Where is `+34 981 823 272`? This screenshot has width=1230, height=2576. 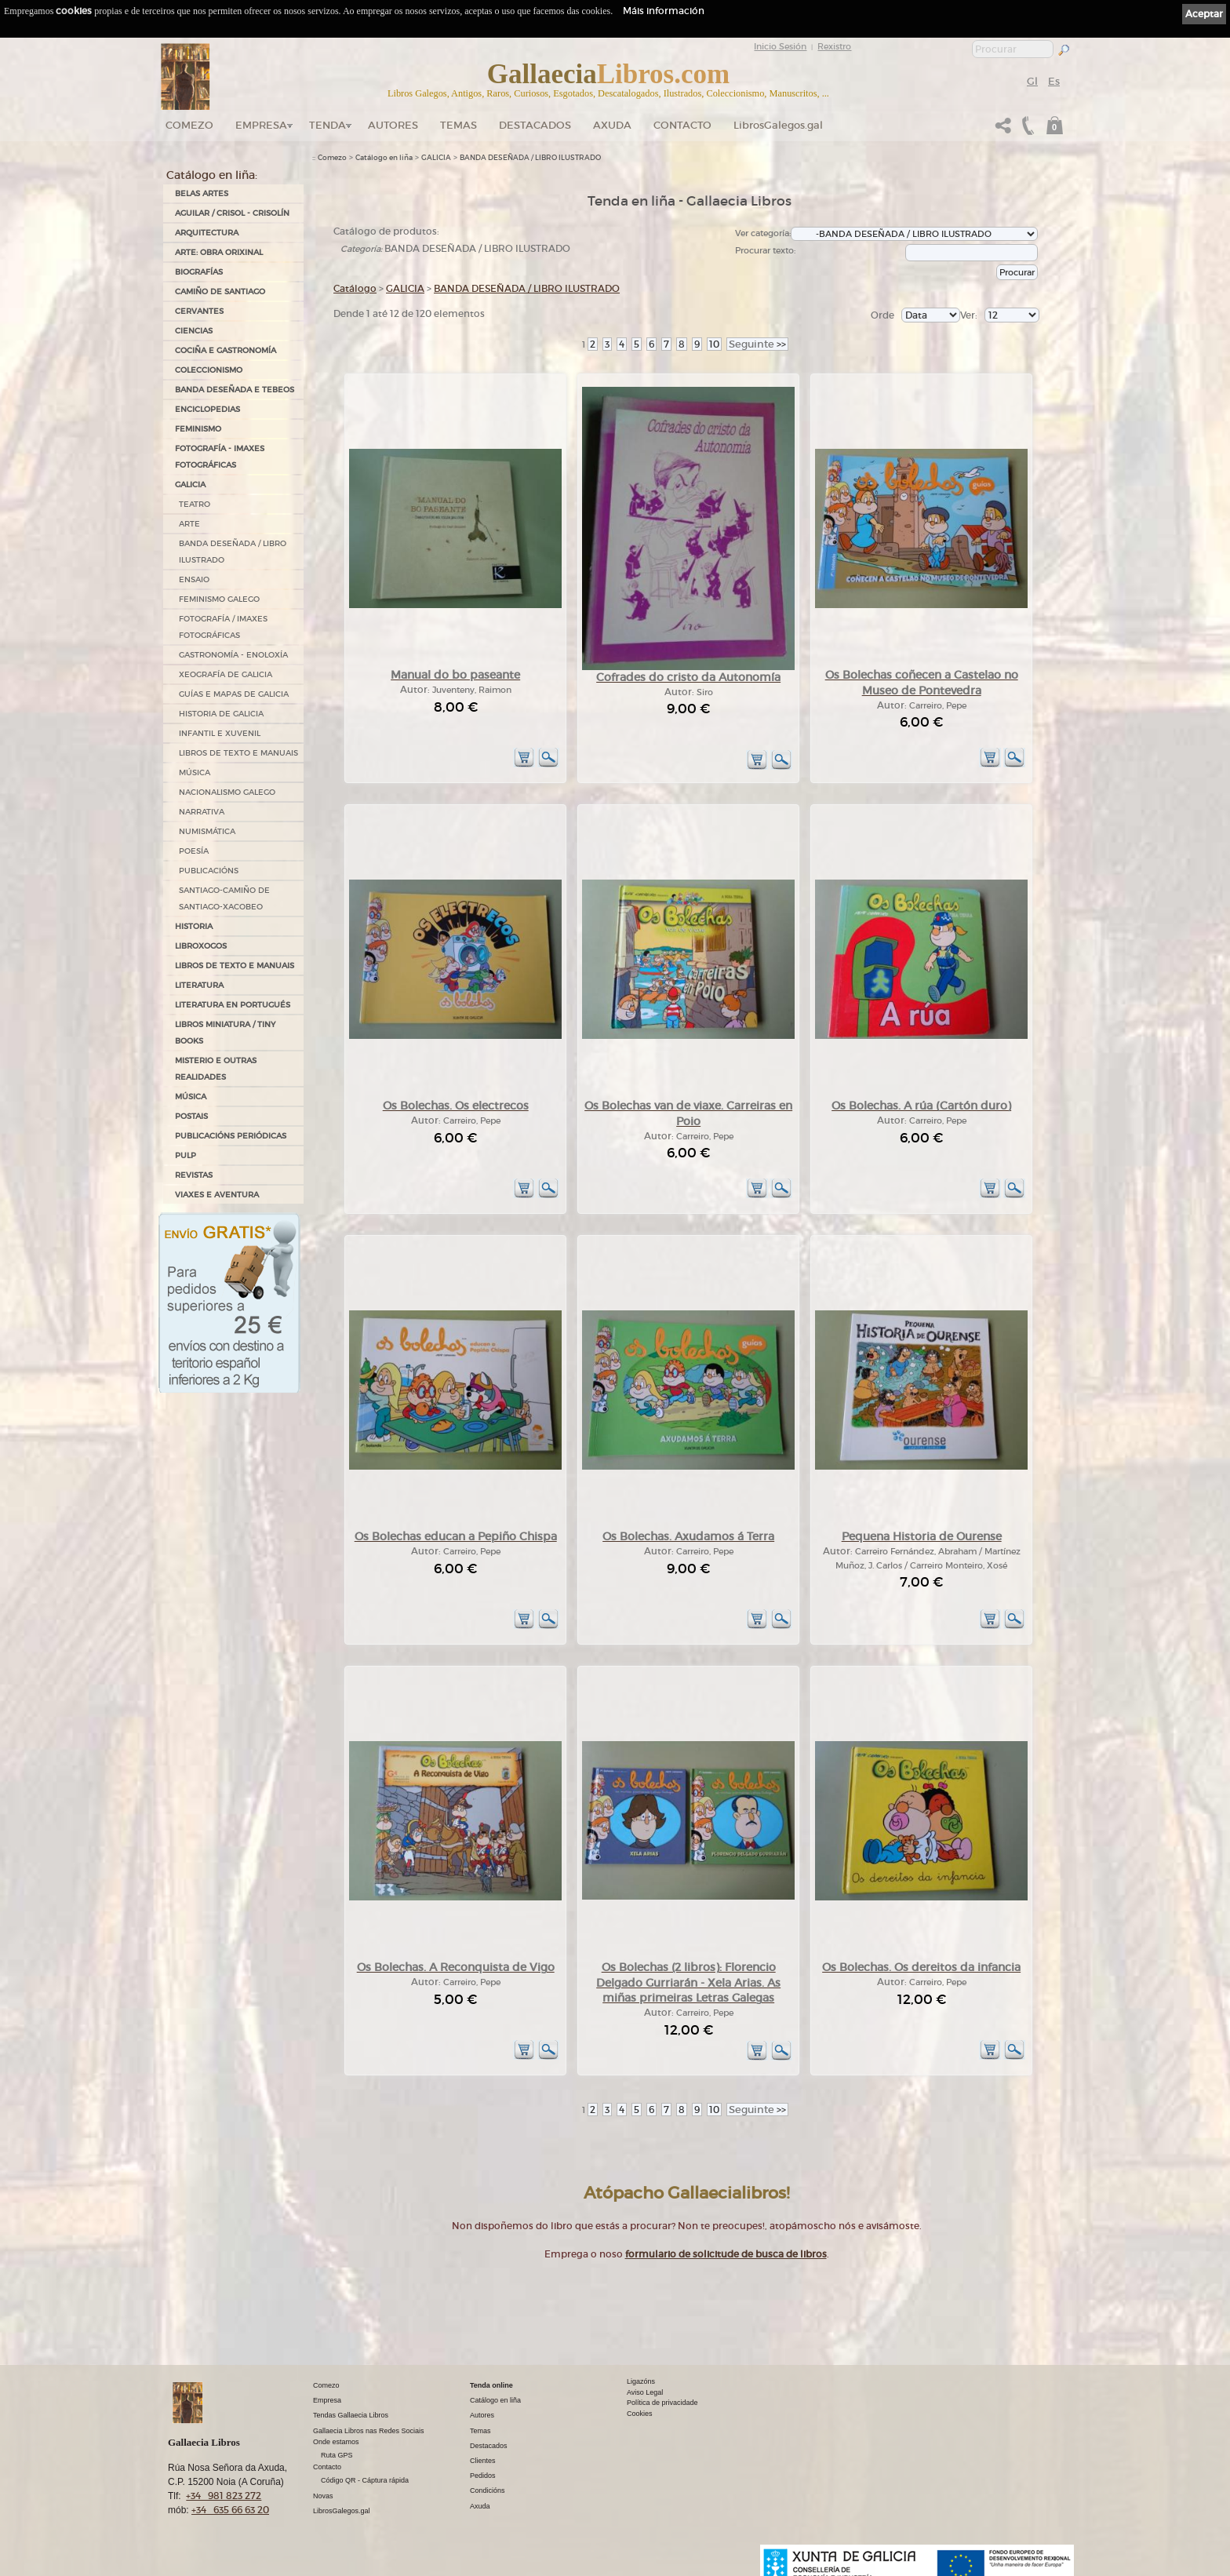
+34 981 823 272 is located at coordinates (223, 2495).